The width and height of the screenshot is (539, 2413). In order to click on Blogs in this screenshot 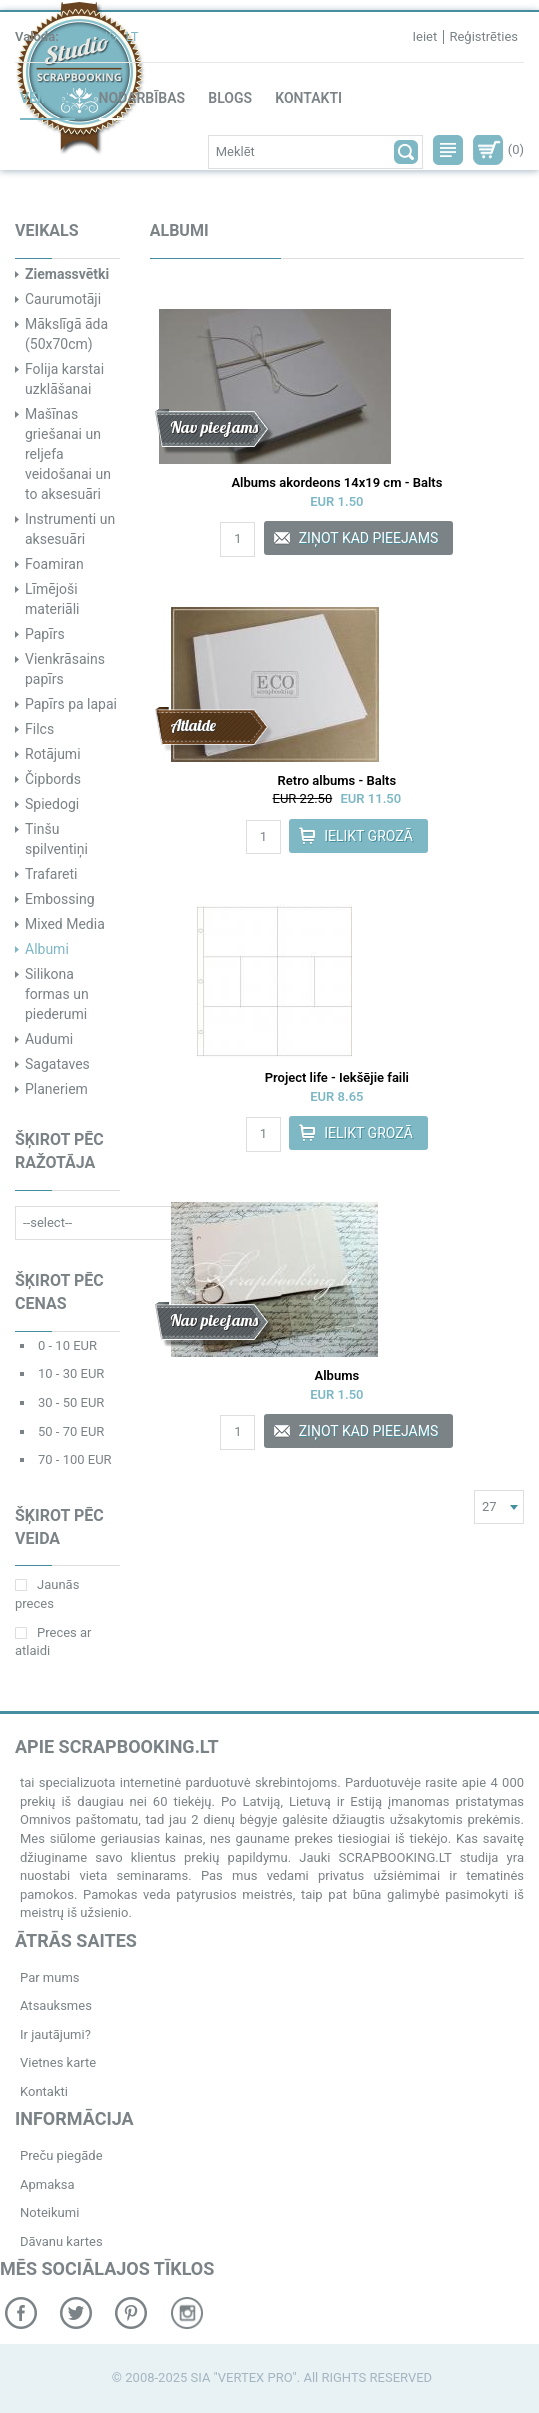, I will do `click(230, 98)`.